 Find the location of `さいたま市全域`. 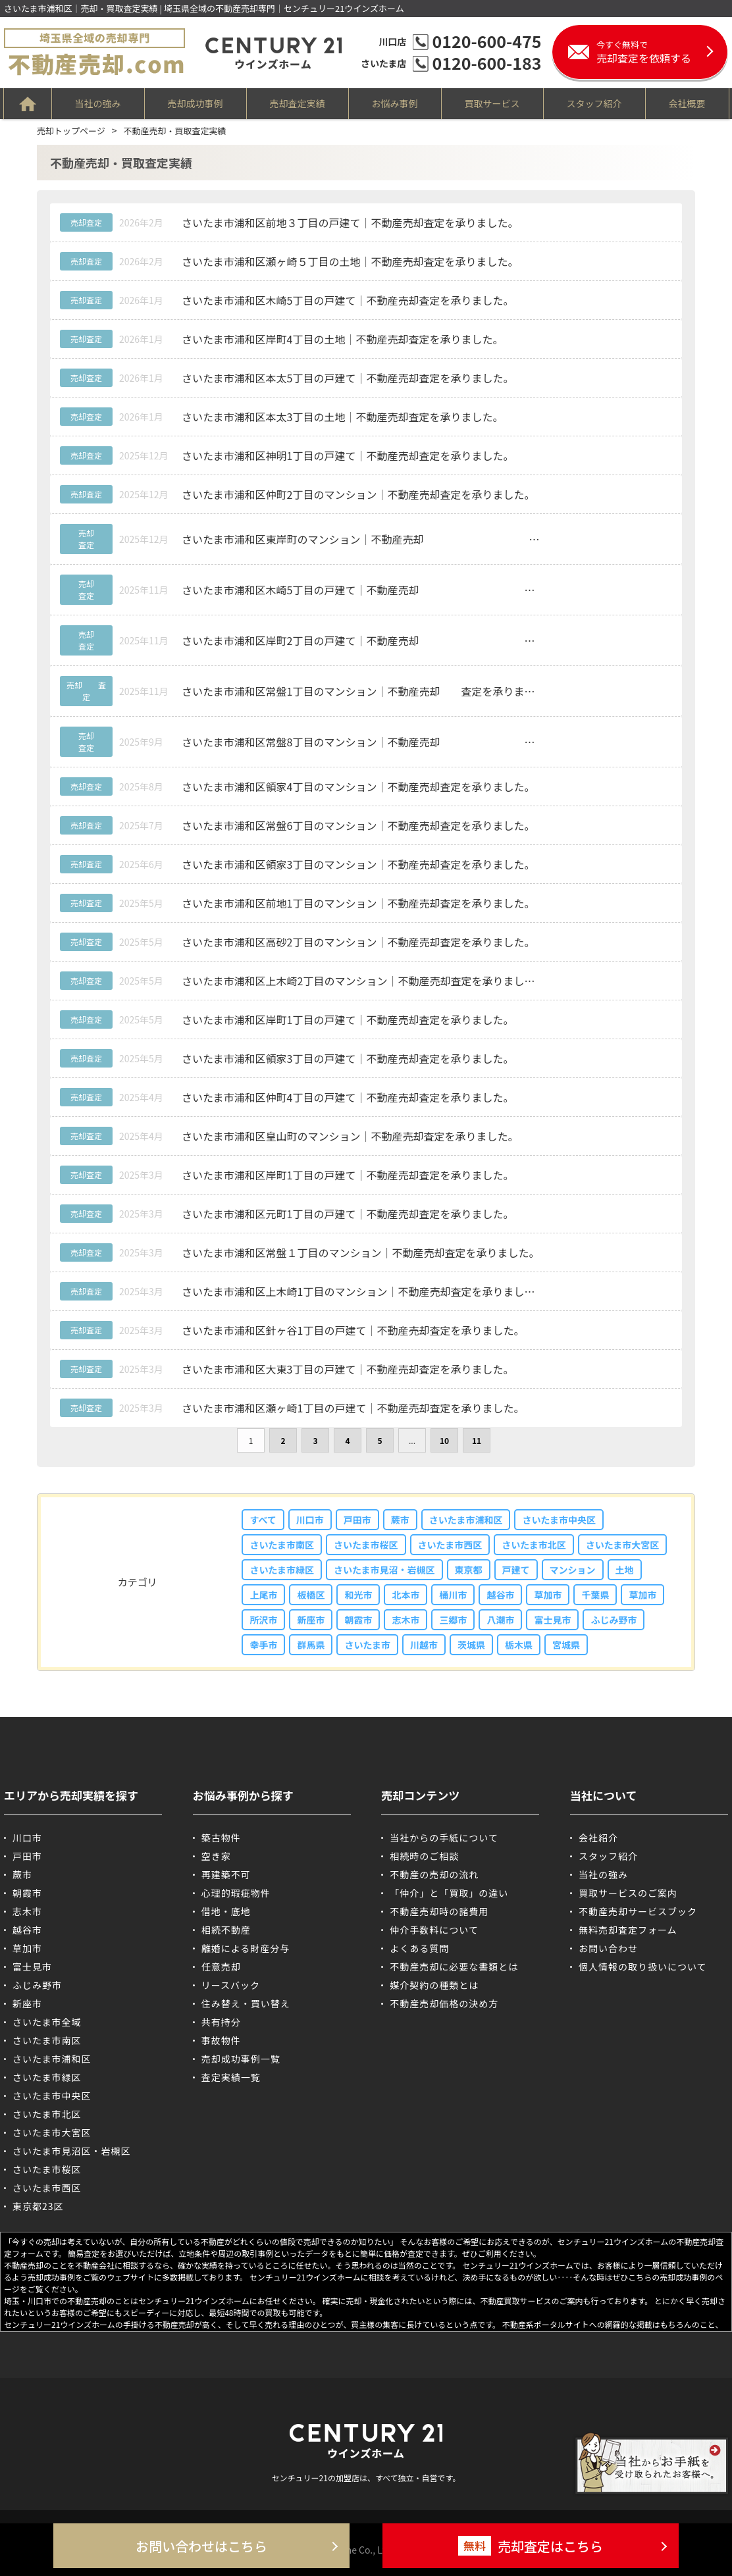

さいたま市全域 is located at coordinates (47, 2022).